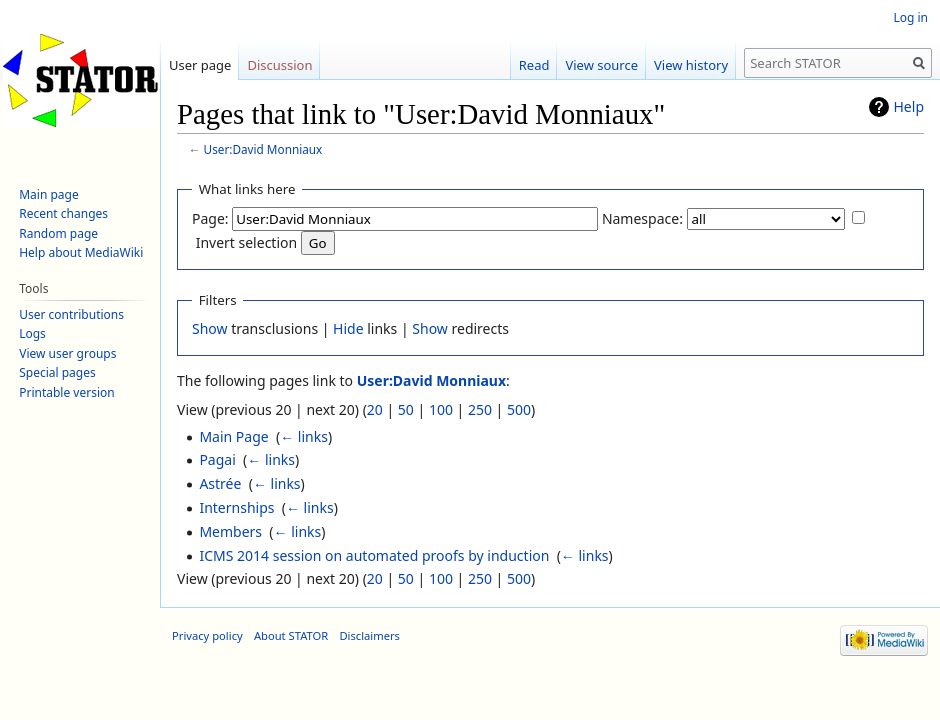 This screenshot has height=720, width=940. What do you see at coordinates (233, 436) in the screenshot?
I see `Main Page` at bounding box center [233, 436].